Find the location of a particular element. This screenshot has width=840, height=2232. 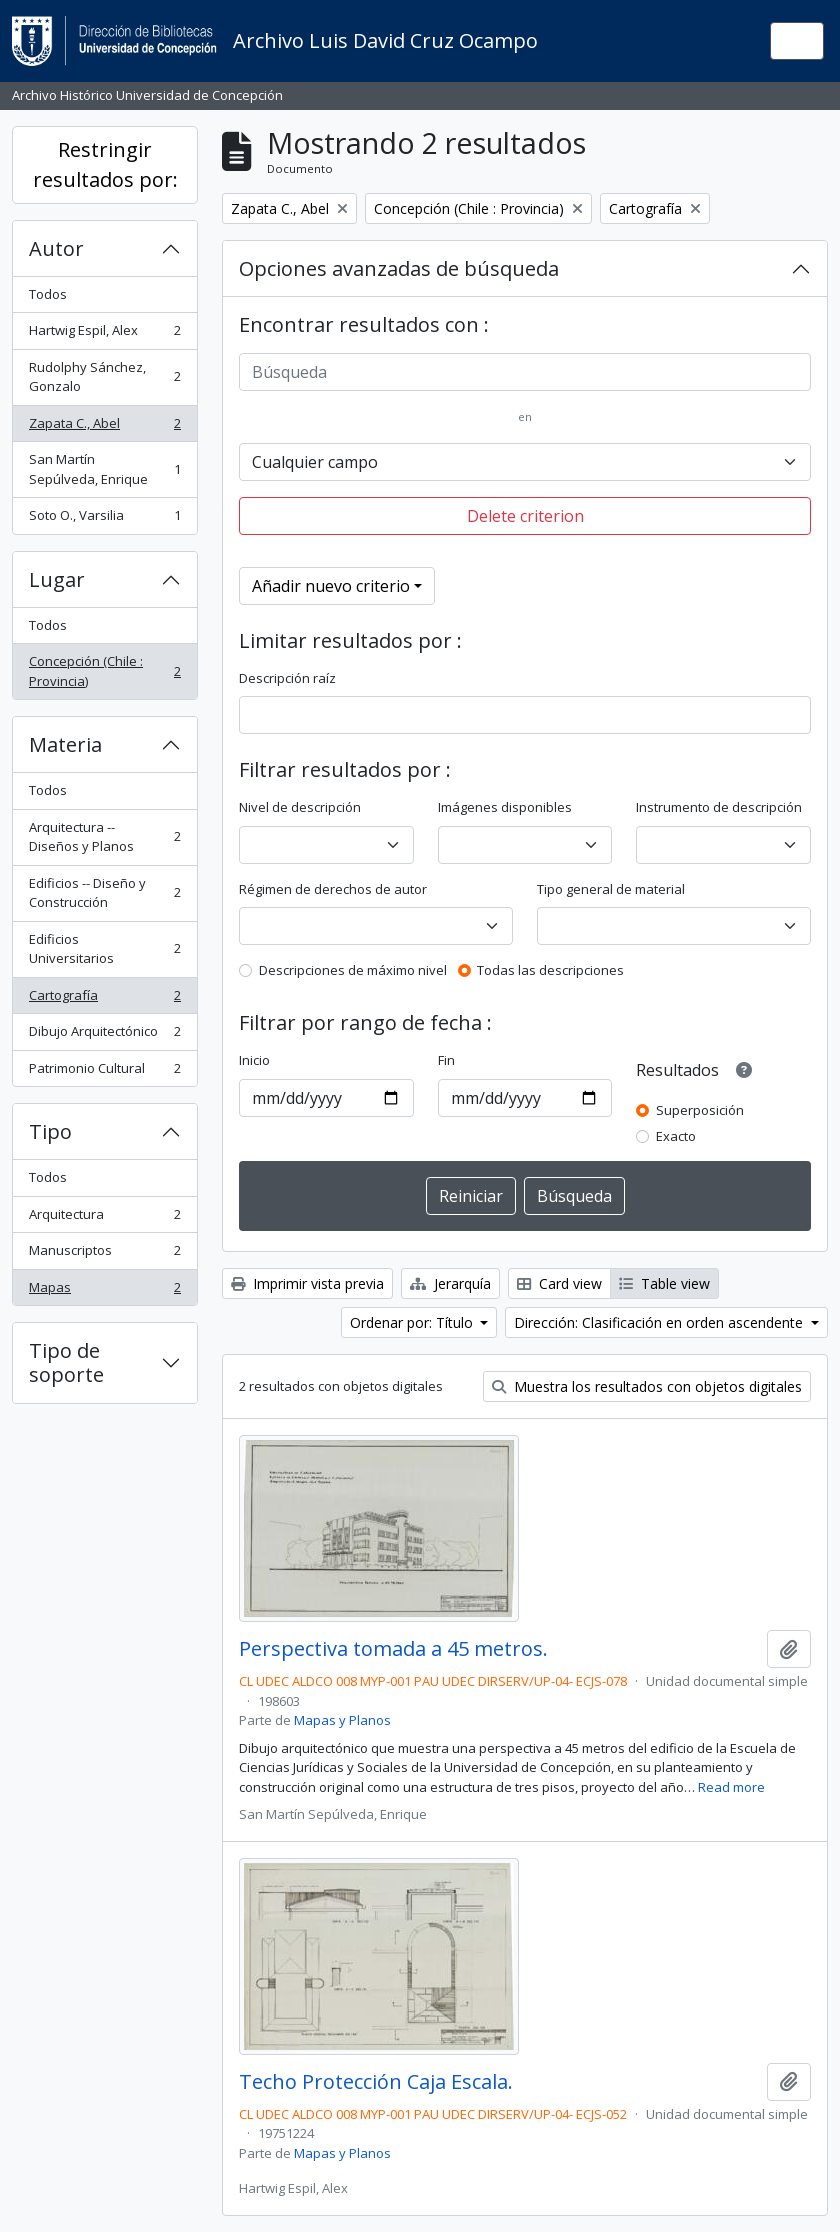

Rudolphy Sánchez, Gonzalo is located at coordinates (104, 377).